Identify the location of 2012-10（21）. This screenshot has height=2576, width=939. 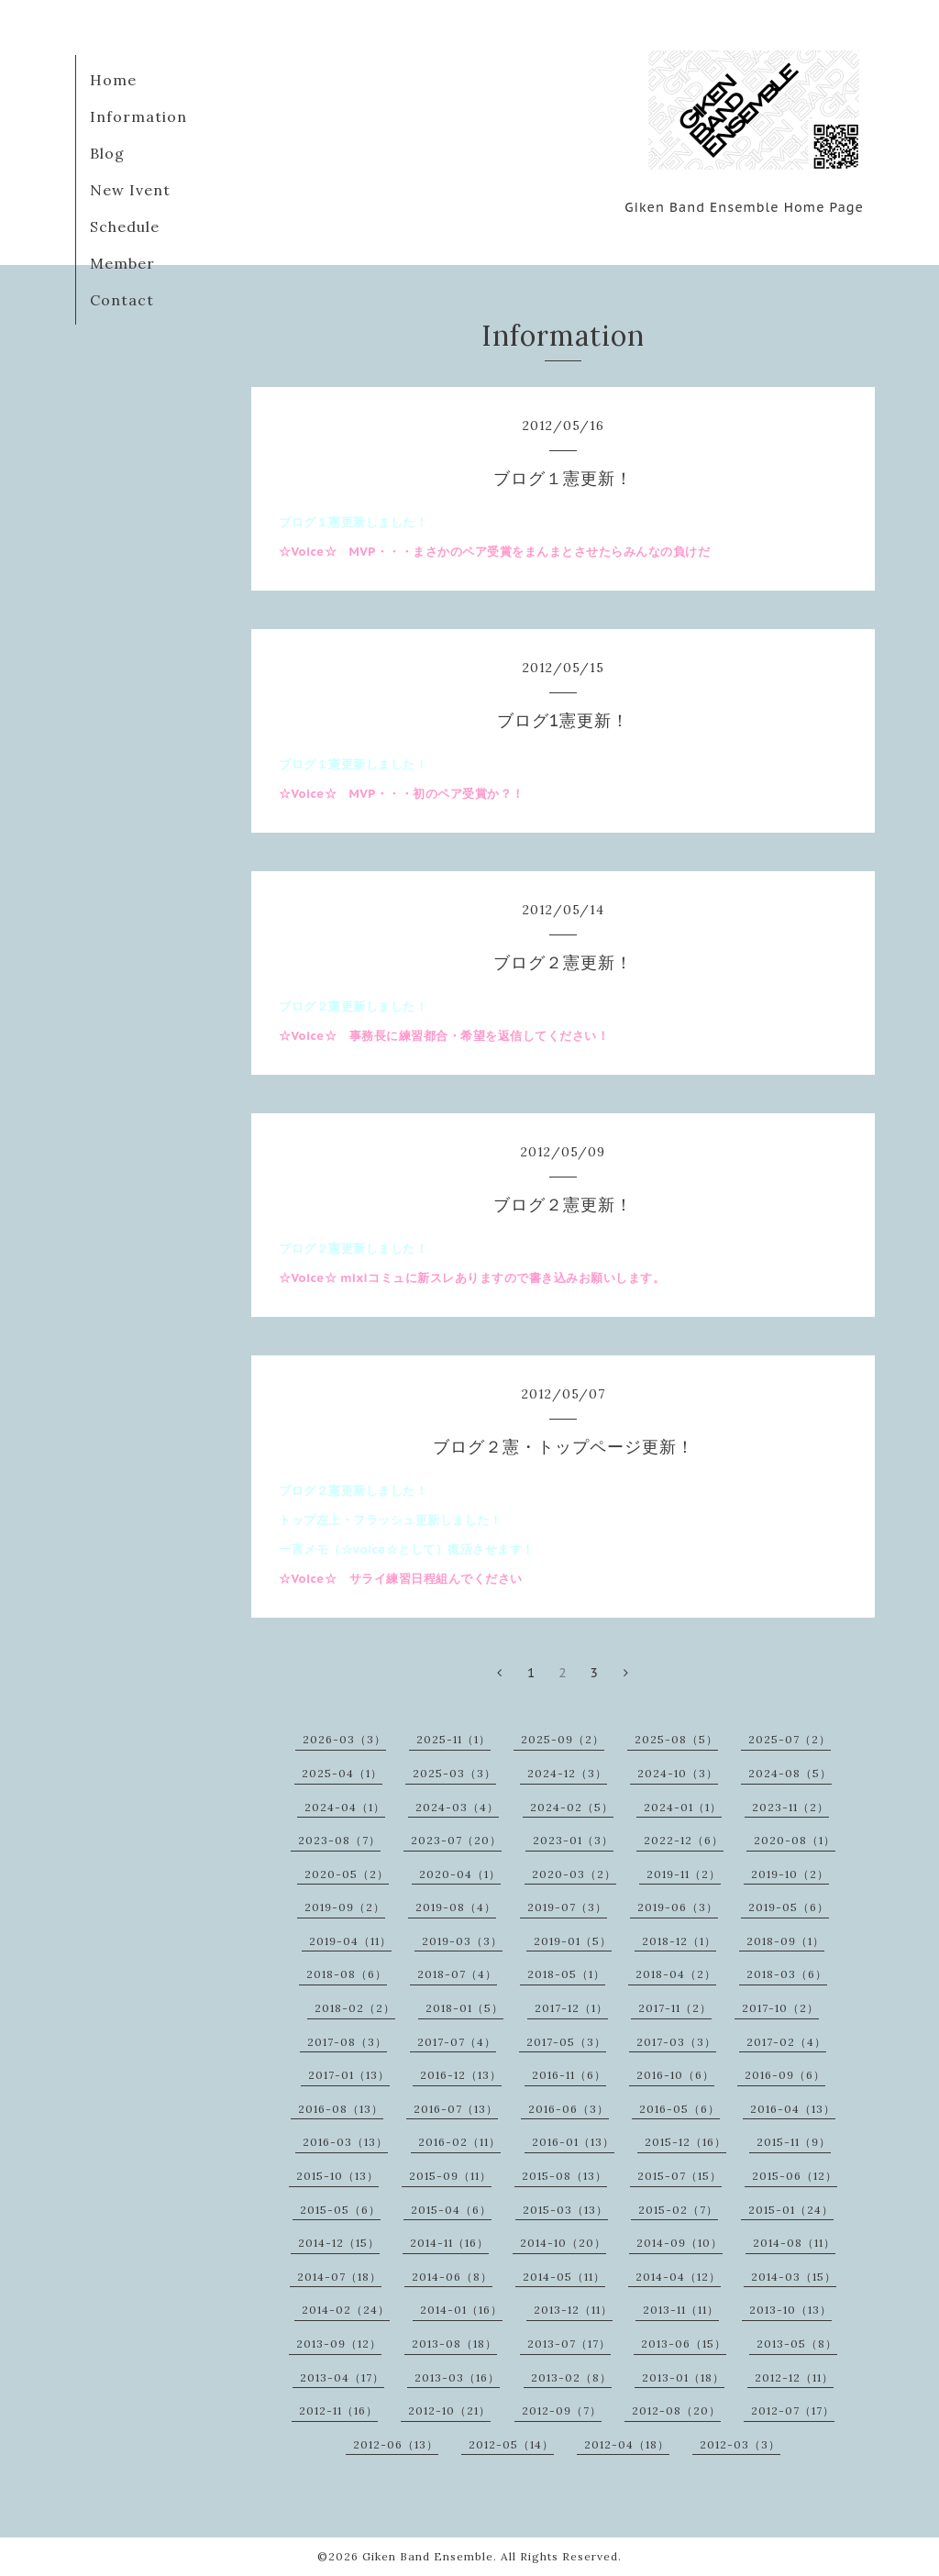
(449, 2410).